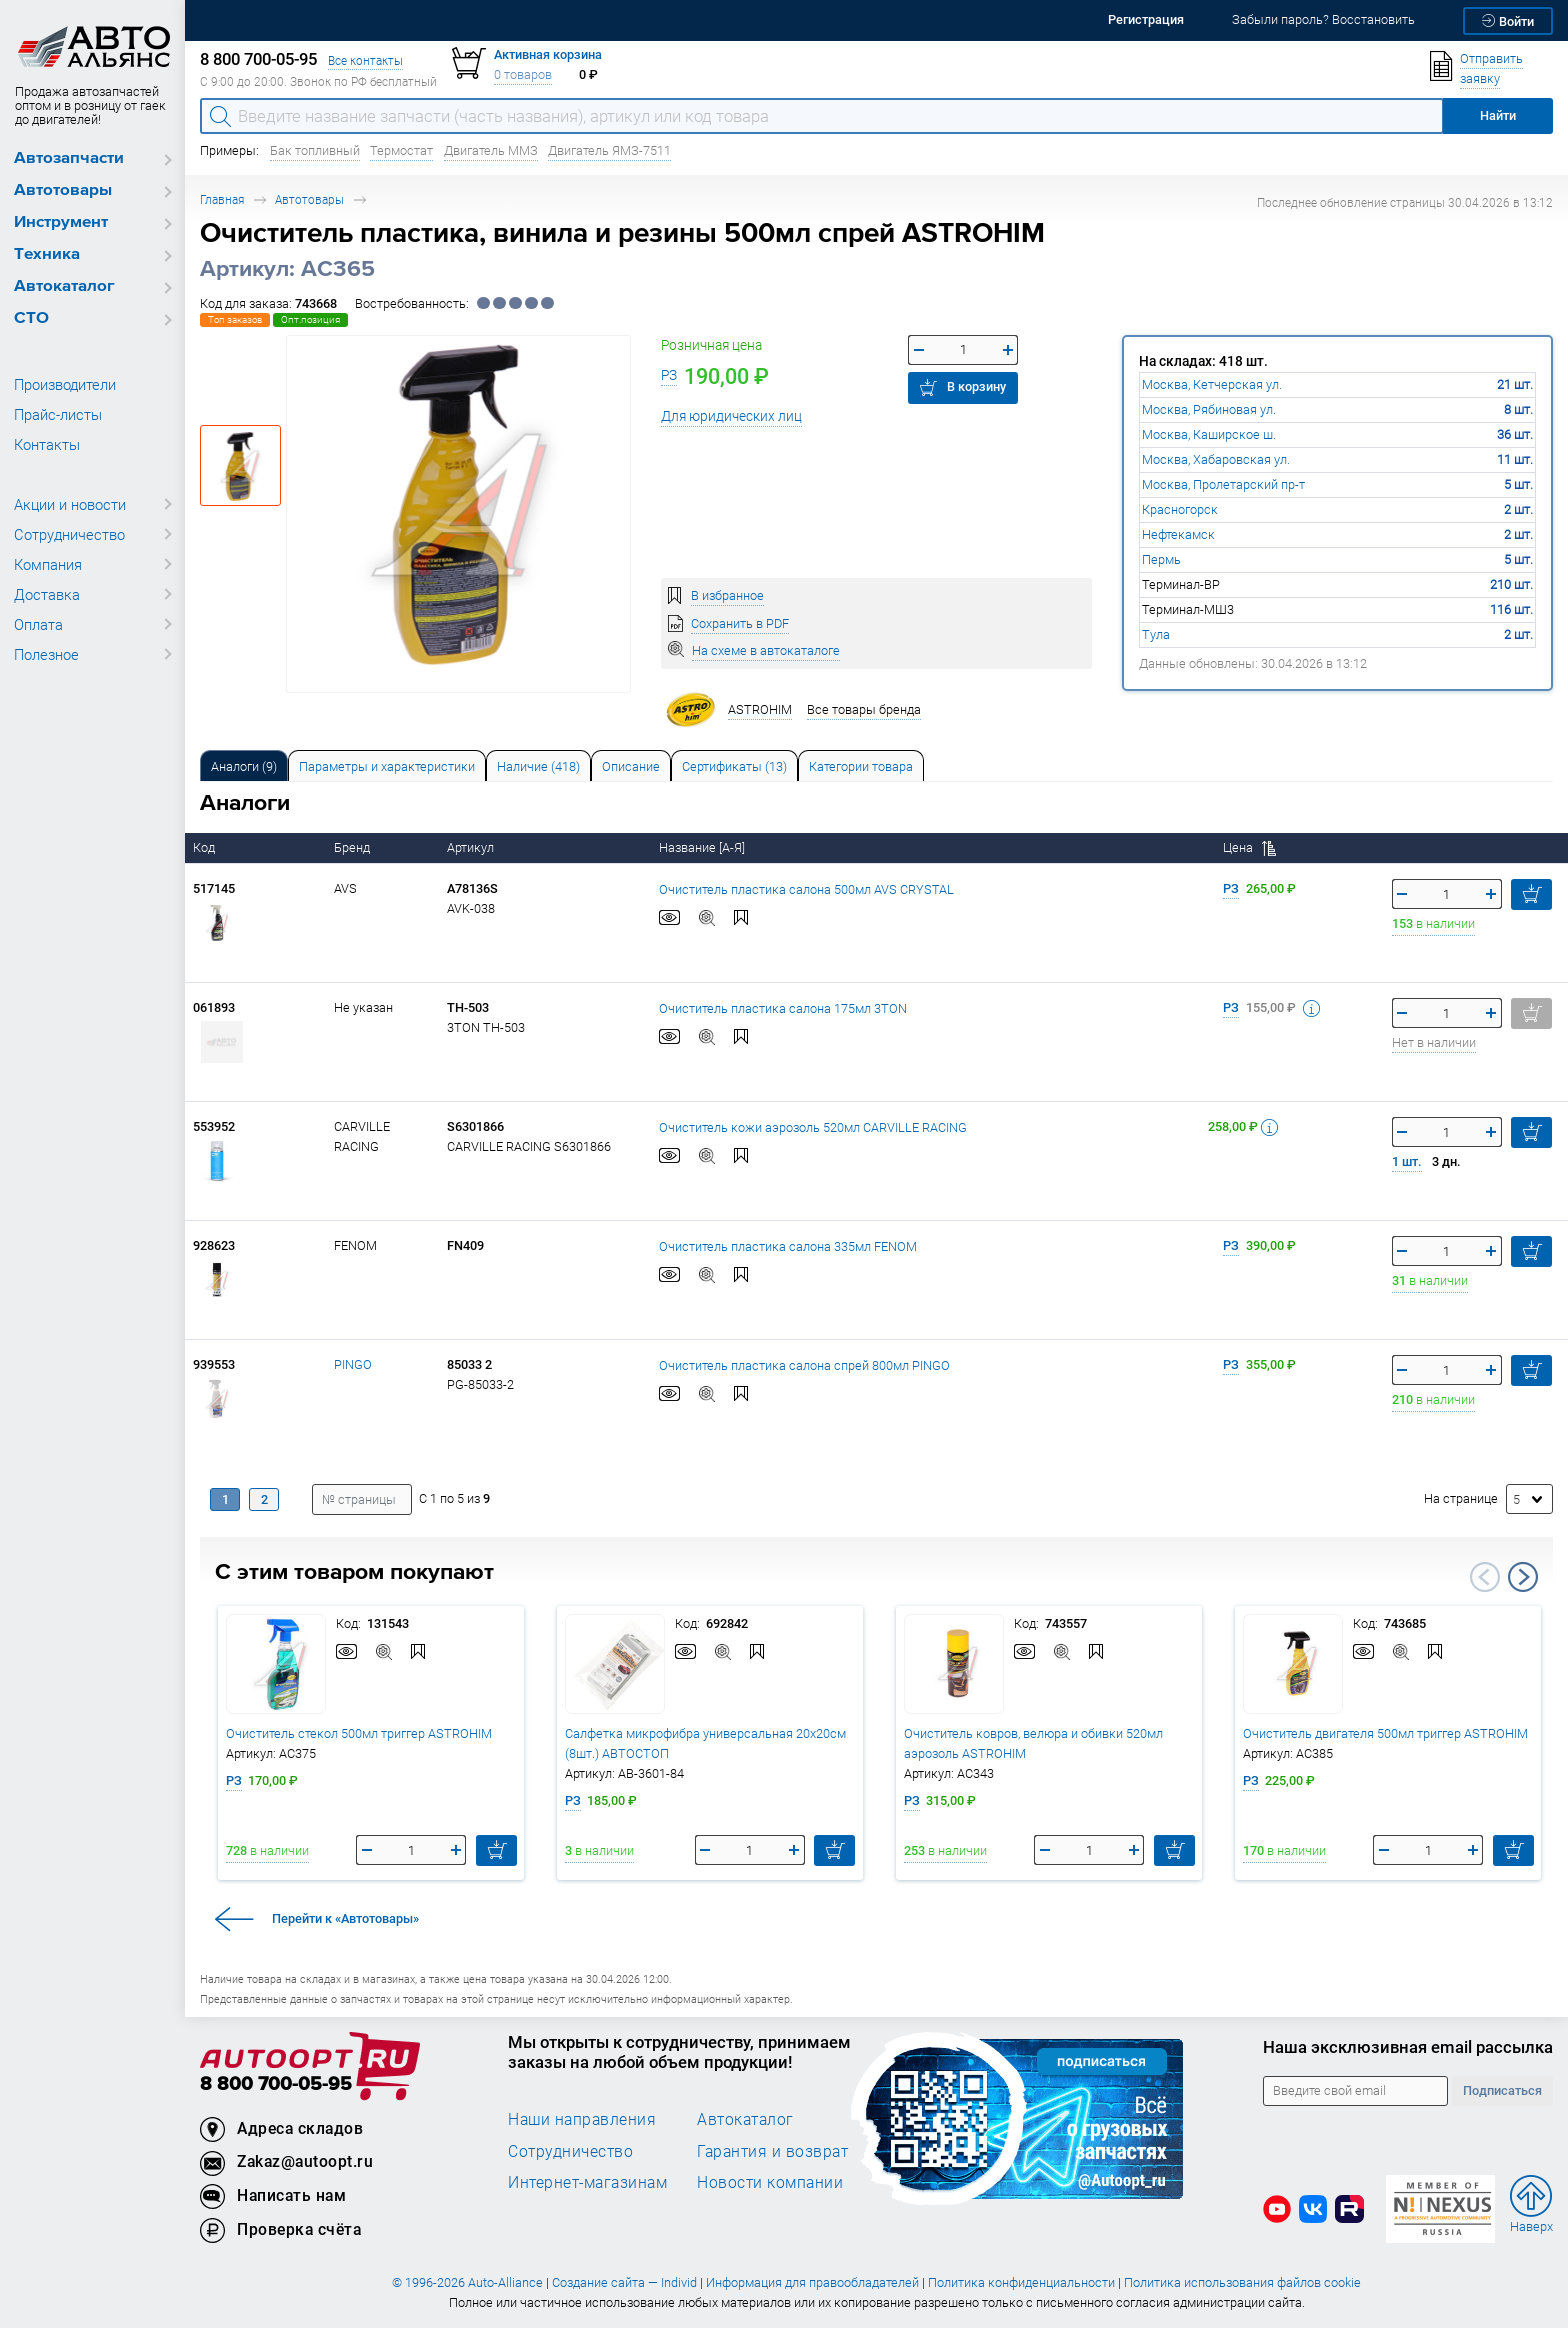  I want to click on Автозапчасти, so click(69, 158).